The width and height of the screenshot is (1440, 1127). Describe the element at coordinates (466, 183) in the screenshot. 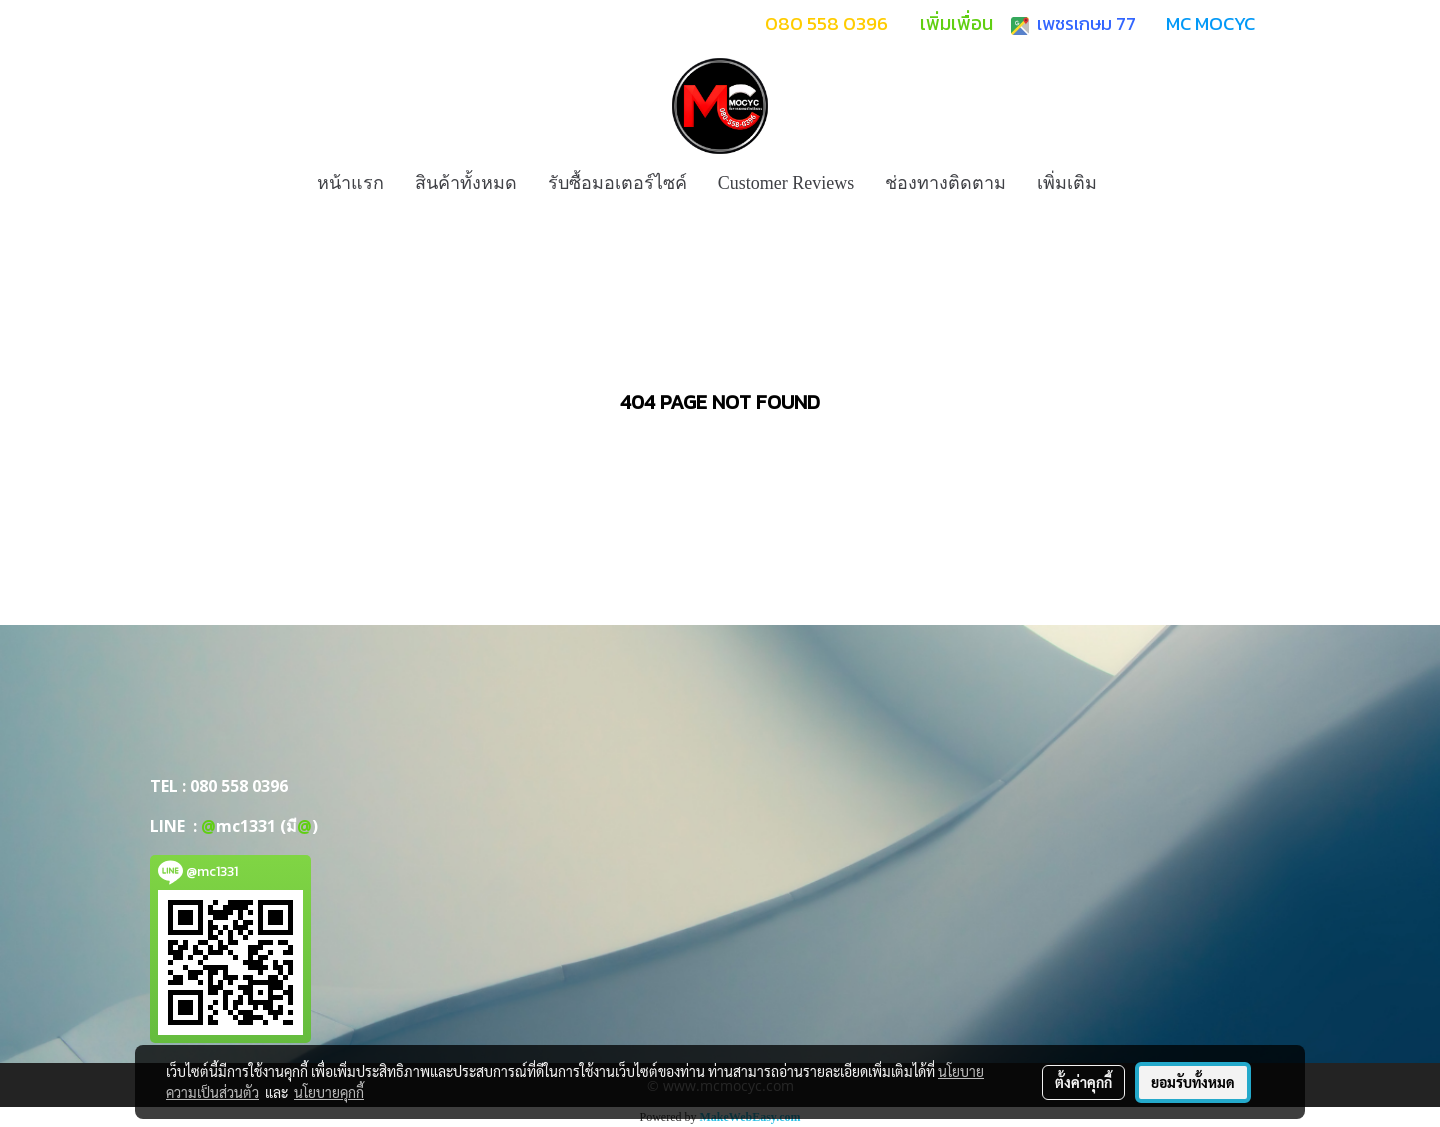

I see `สินค้าทั้งหมด` at that location.